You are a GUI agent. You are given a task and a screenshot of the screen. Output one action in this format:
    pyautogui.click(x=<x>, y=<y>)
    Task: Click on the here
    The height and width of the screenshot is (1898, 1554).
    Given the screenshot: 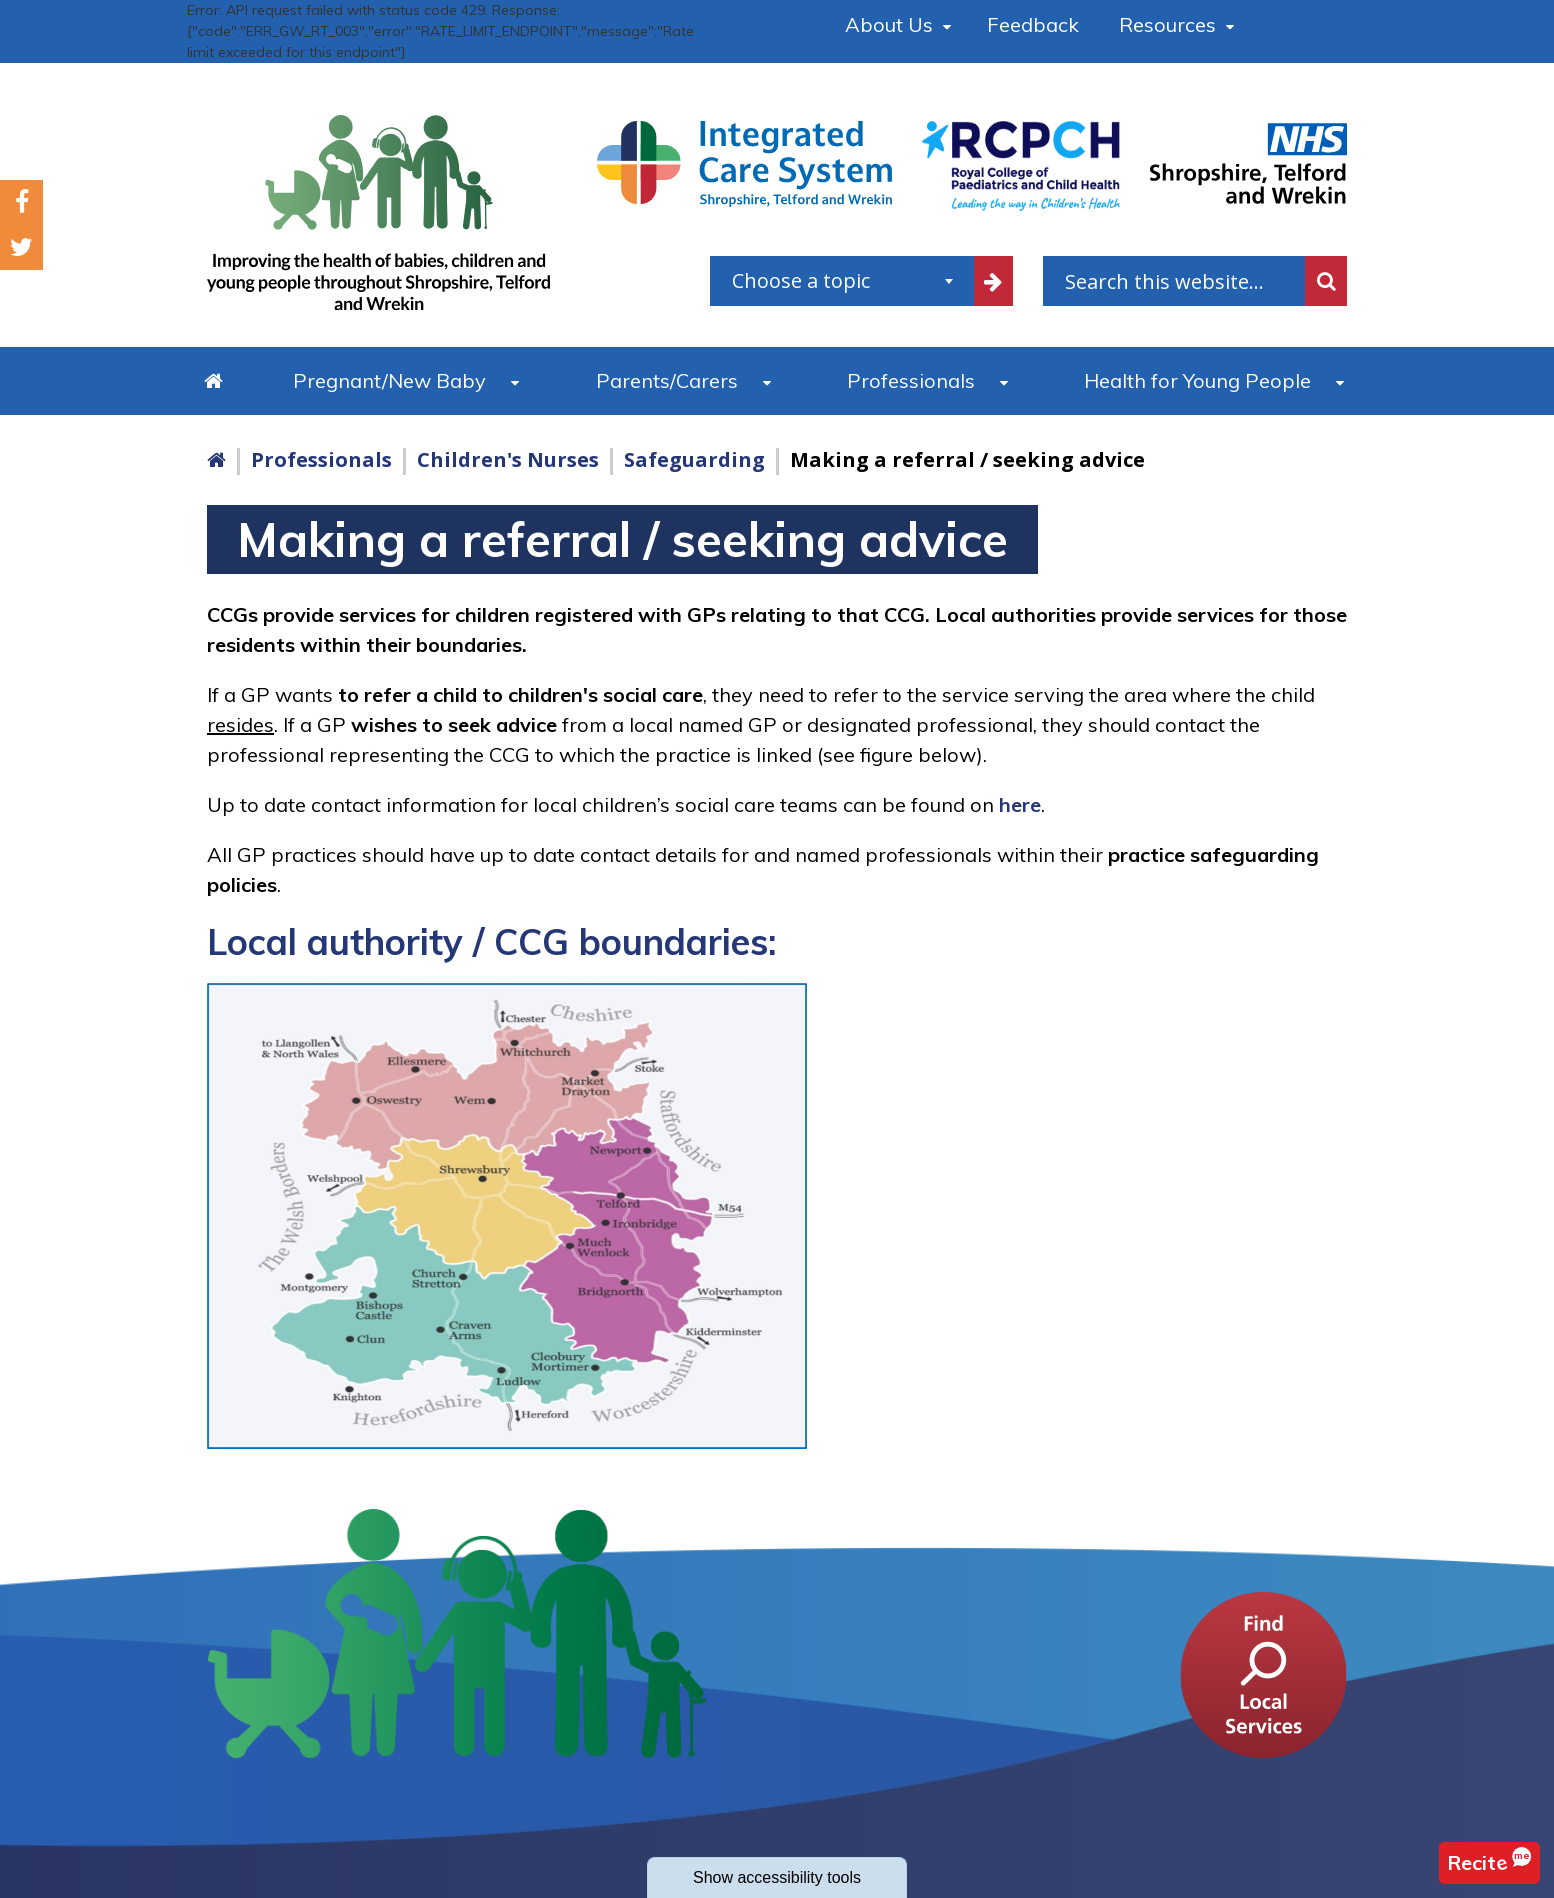 What is the action you would take?
    pyautogui.click(x=1020, y=804)
    